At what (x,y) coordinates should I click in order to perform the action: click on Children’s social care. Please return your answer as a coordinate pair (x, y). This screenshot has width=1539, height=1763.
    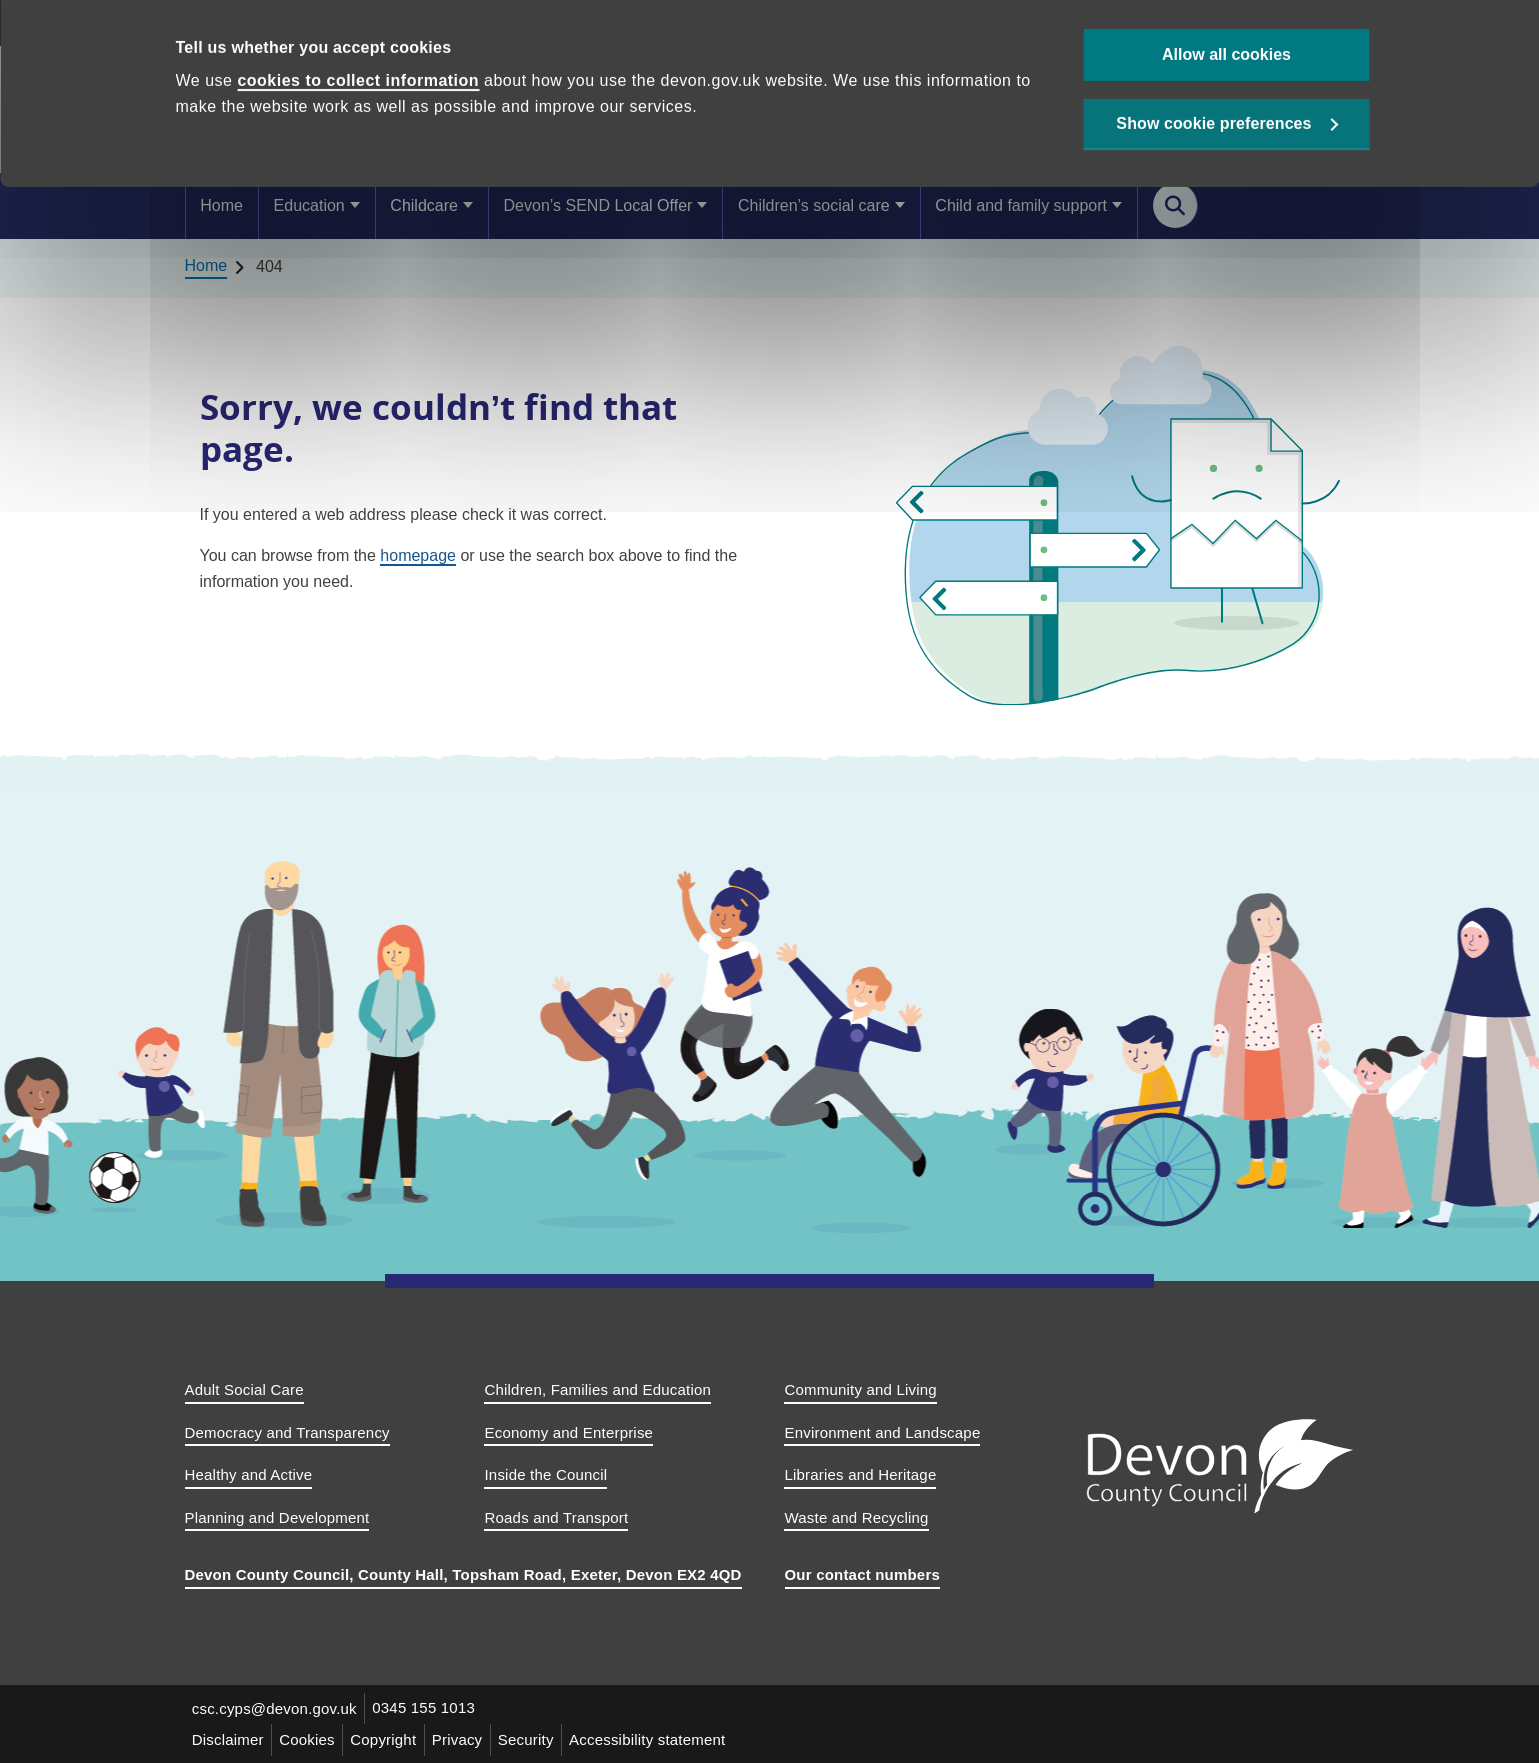
    Looking at the image, I should click on (814, 205).